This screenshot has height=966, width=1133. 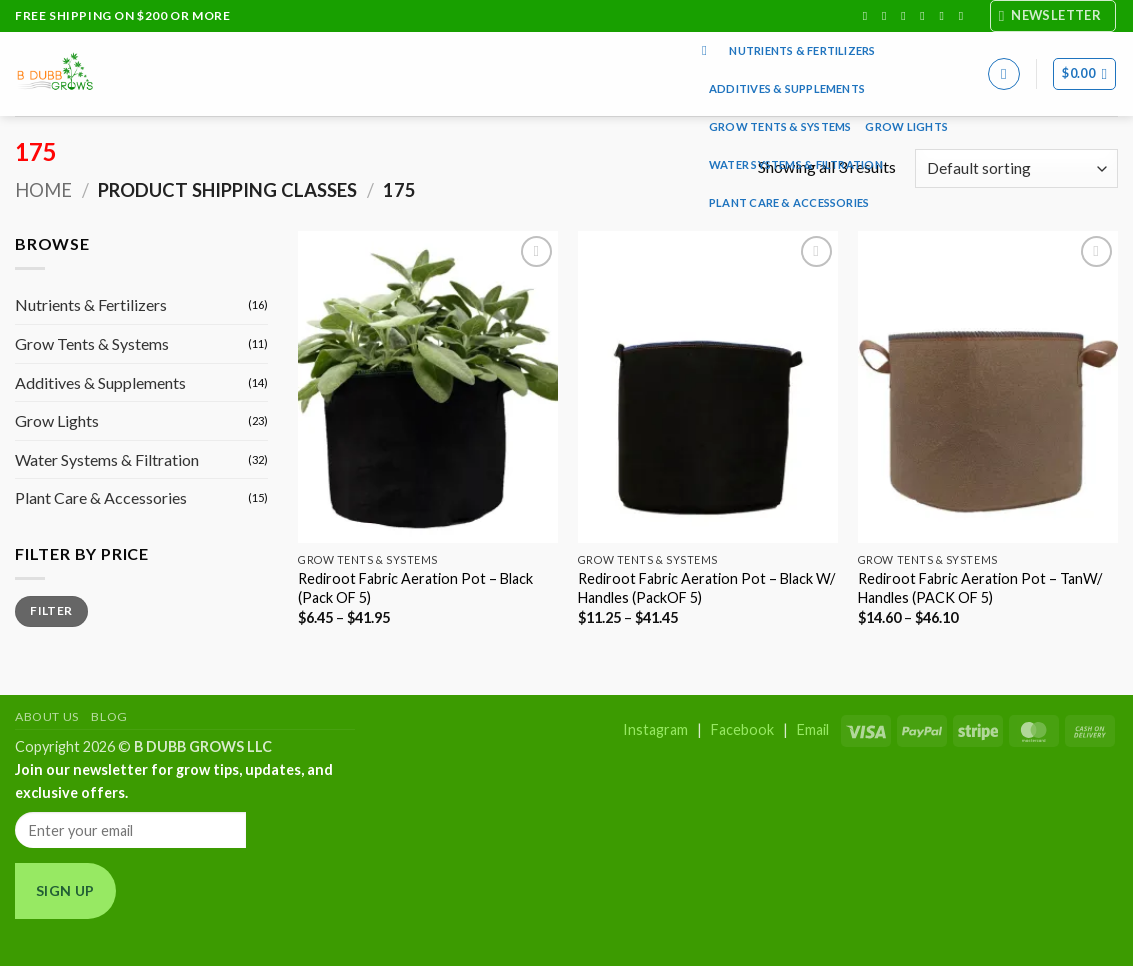 I want to click on Instagram, so click(x=655, y=729).